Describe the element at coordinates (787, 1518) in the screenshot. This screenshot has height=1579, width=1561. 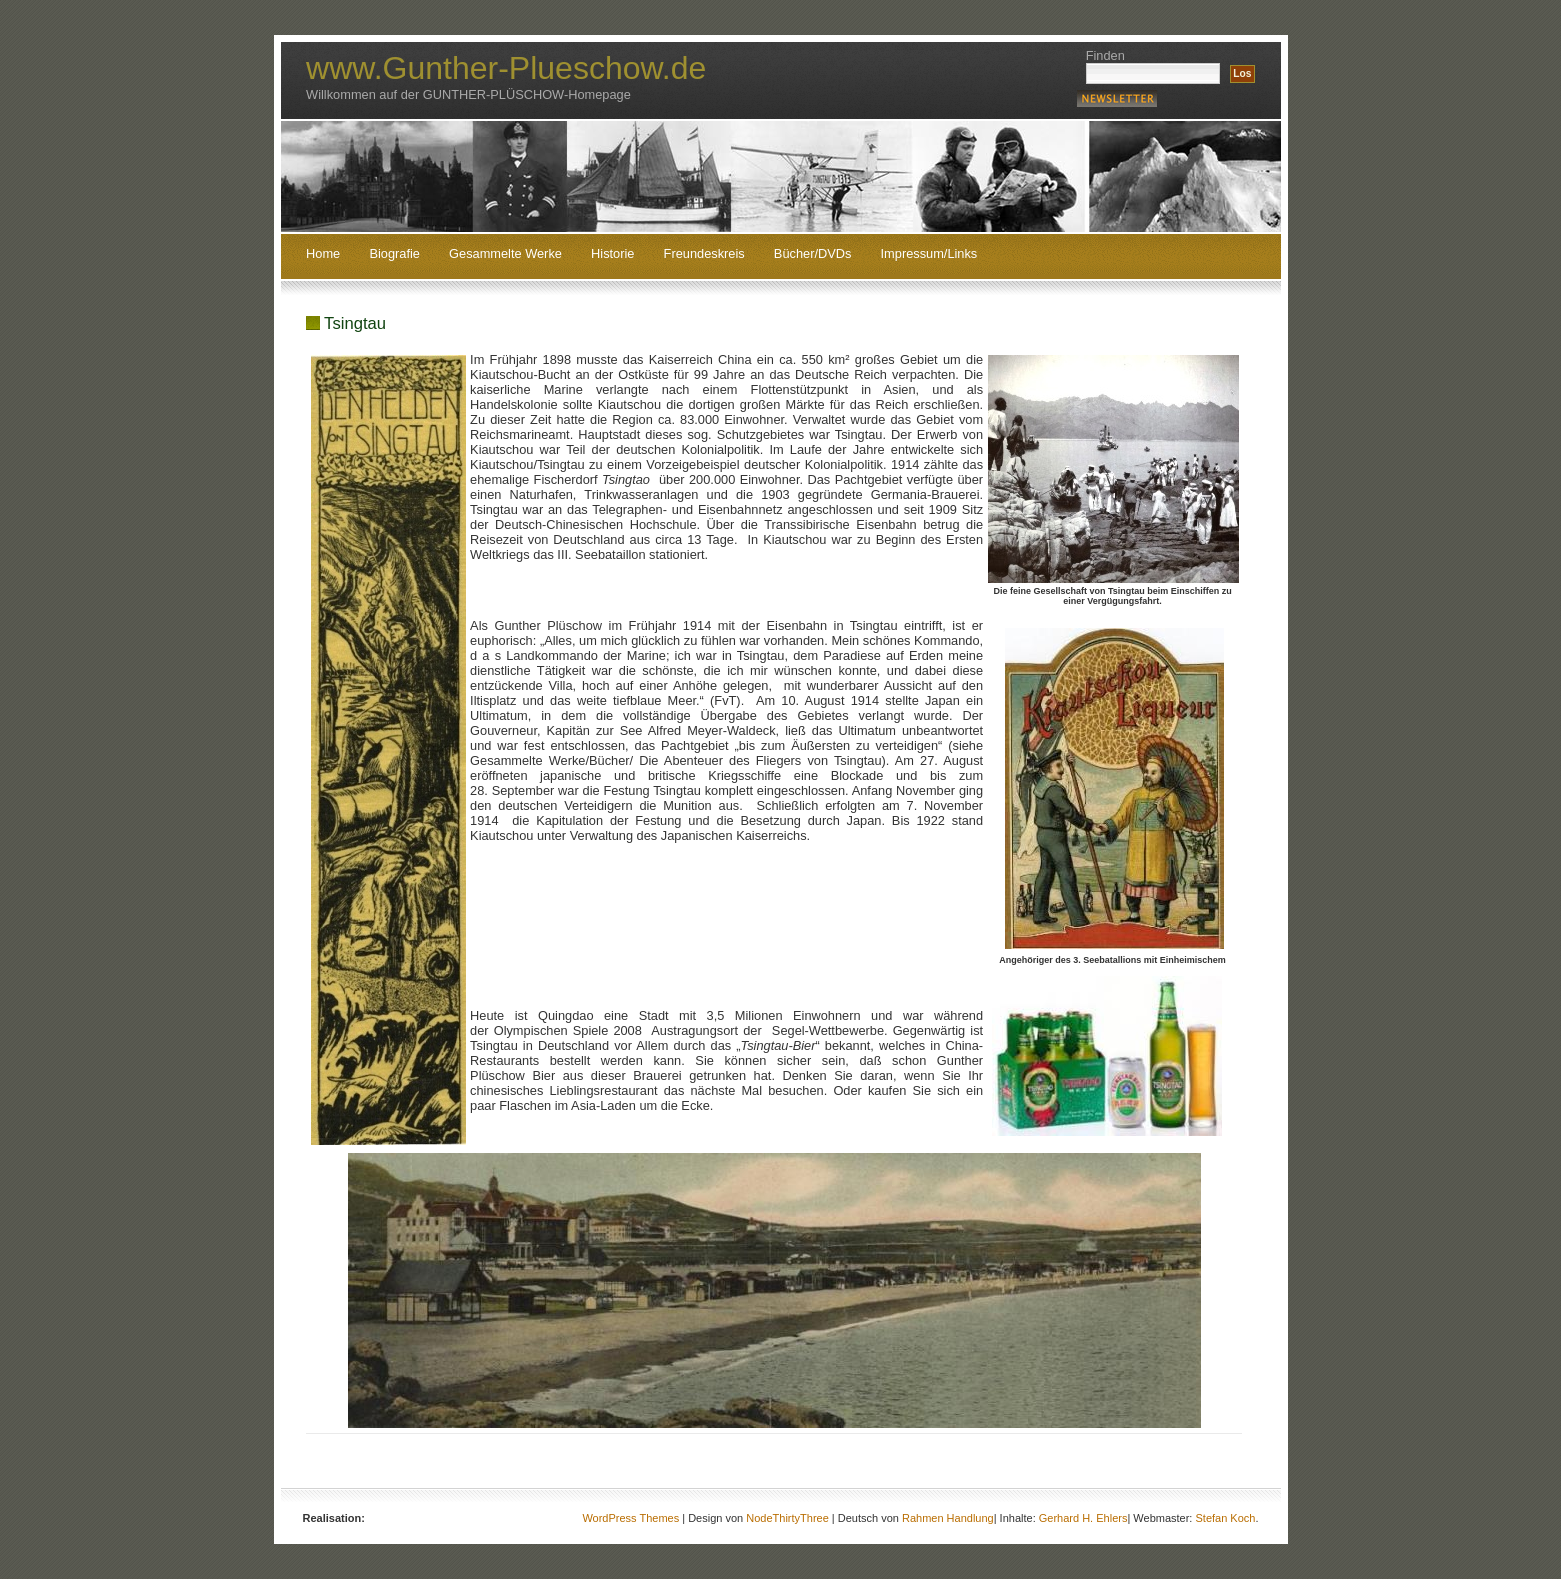
I see `NodeThirtyThree` at that location.